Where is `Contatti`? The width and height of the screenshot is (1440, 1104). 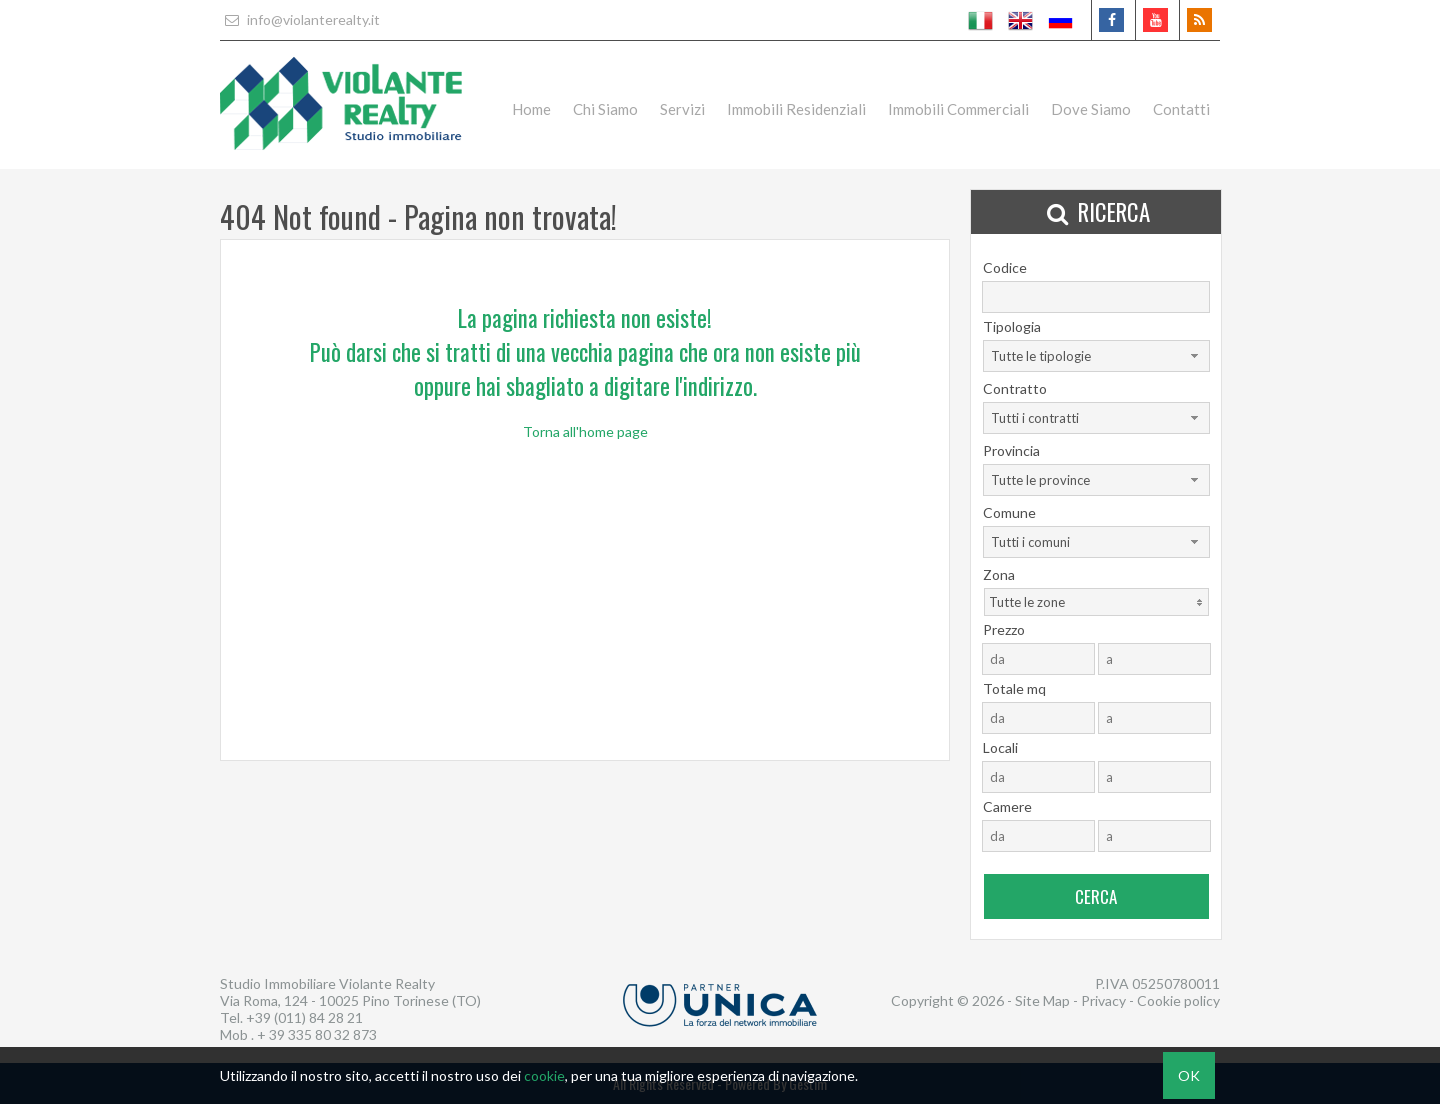 Contatti is located at coordinates (1181, 109).